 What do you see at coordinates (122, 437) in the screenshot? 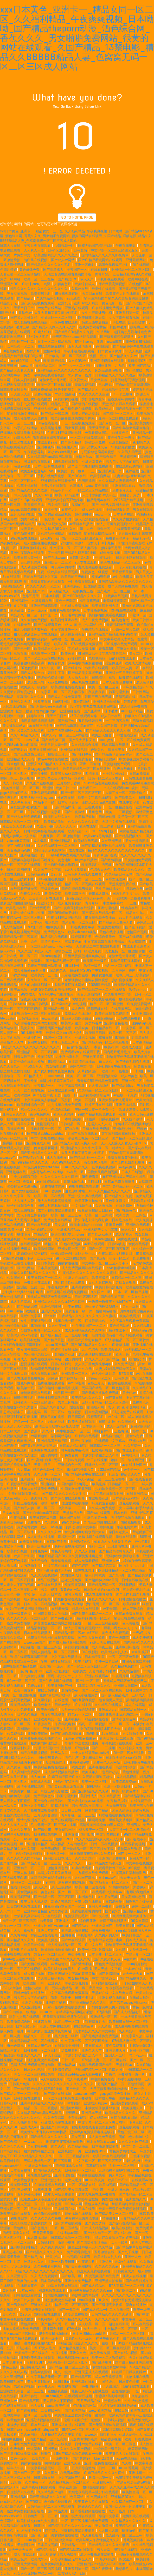
I see `黄色性生活一级片` at bounding box center [122, 437].